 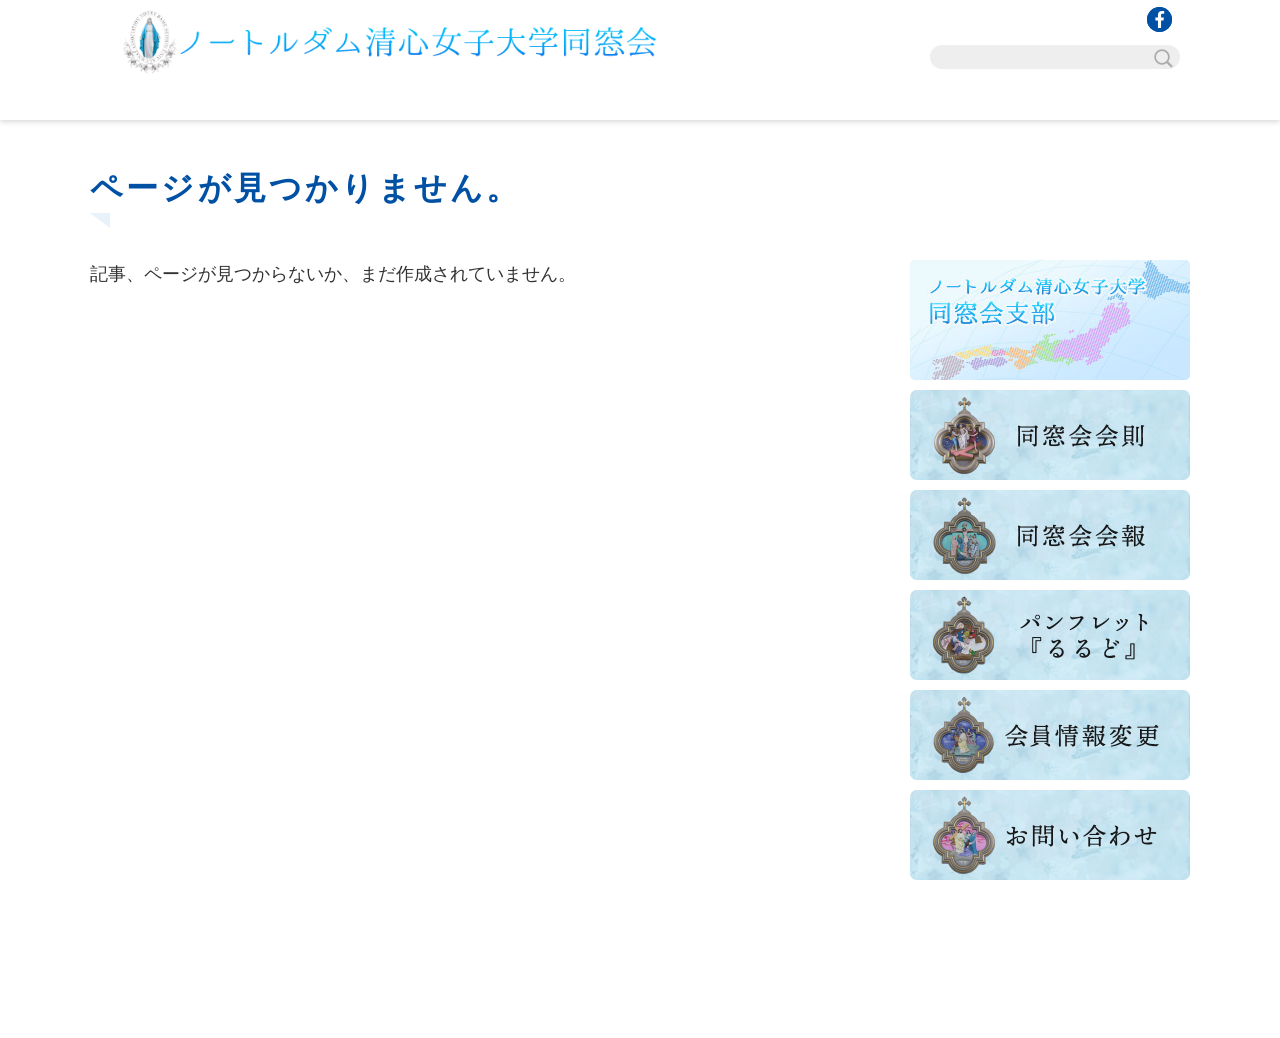 I want to click on お問い合わせ, so click(x=1098, y=100).